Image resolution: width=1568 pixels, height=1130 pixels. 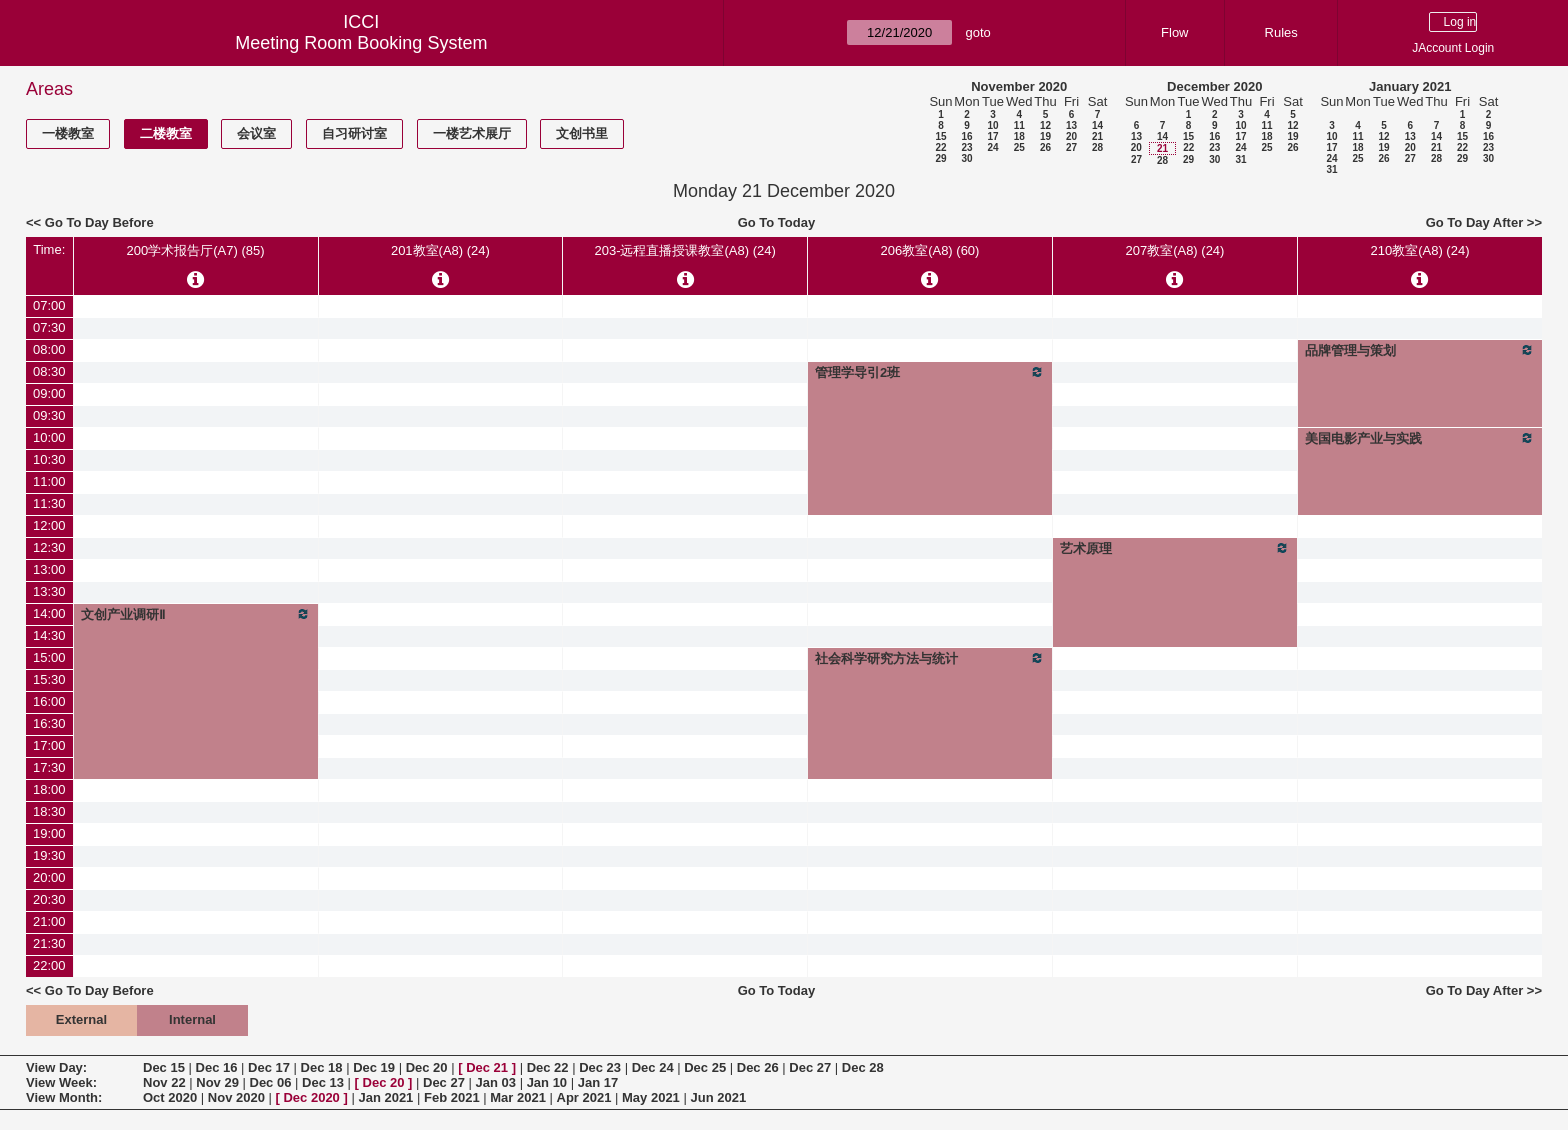 I want to click on Go To Today, so click(x=777, y=222).